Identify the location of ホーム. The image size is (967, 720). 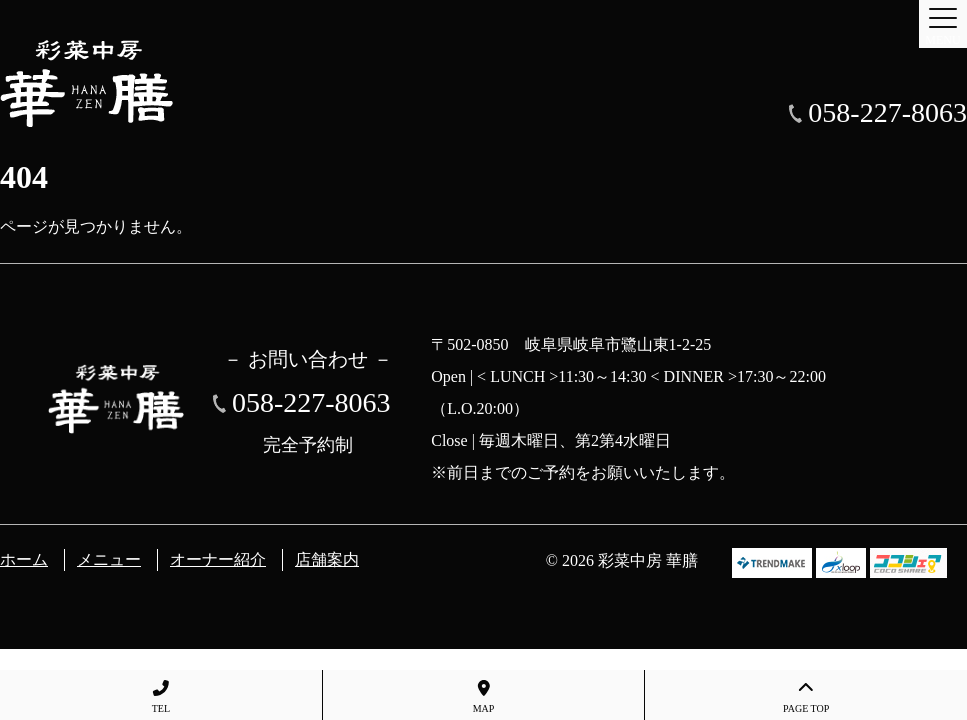
(24, 559).